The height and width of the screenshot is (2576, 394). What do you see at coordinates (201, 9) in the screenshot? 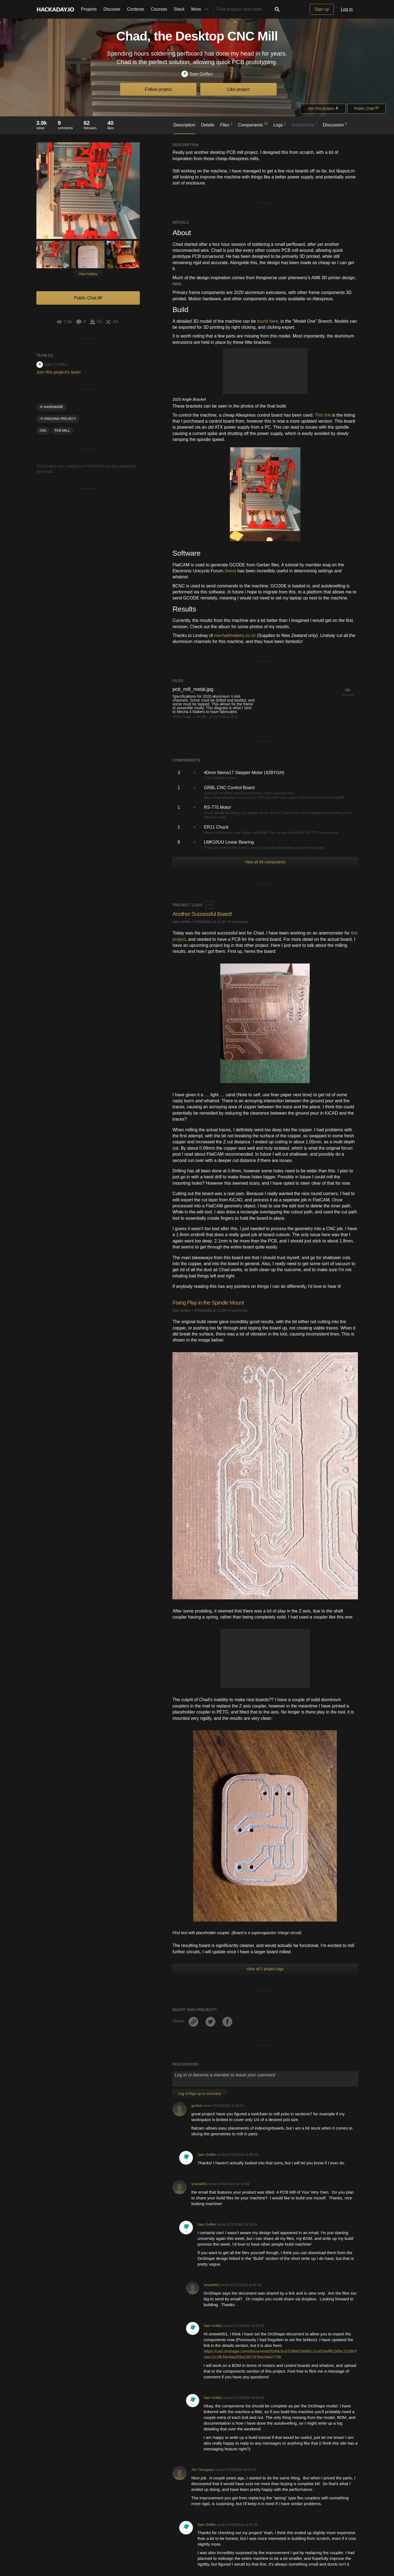
I see `More` at bounding box center [201, 9].